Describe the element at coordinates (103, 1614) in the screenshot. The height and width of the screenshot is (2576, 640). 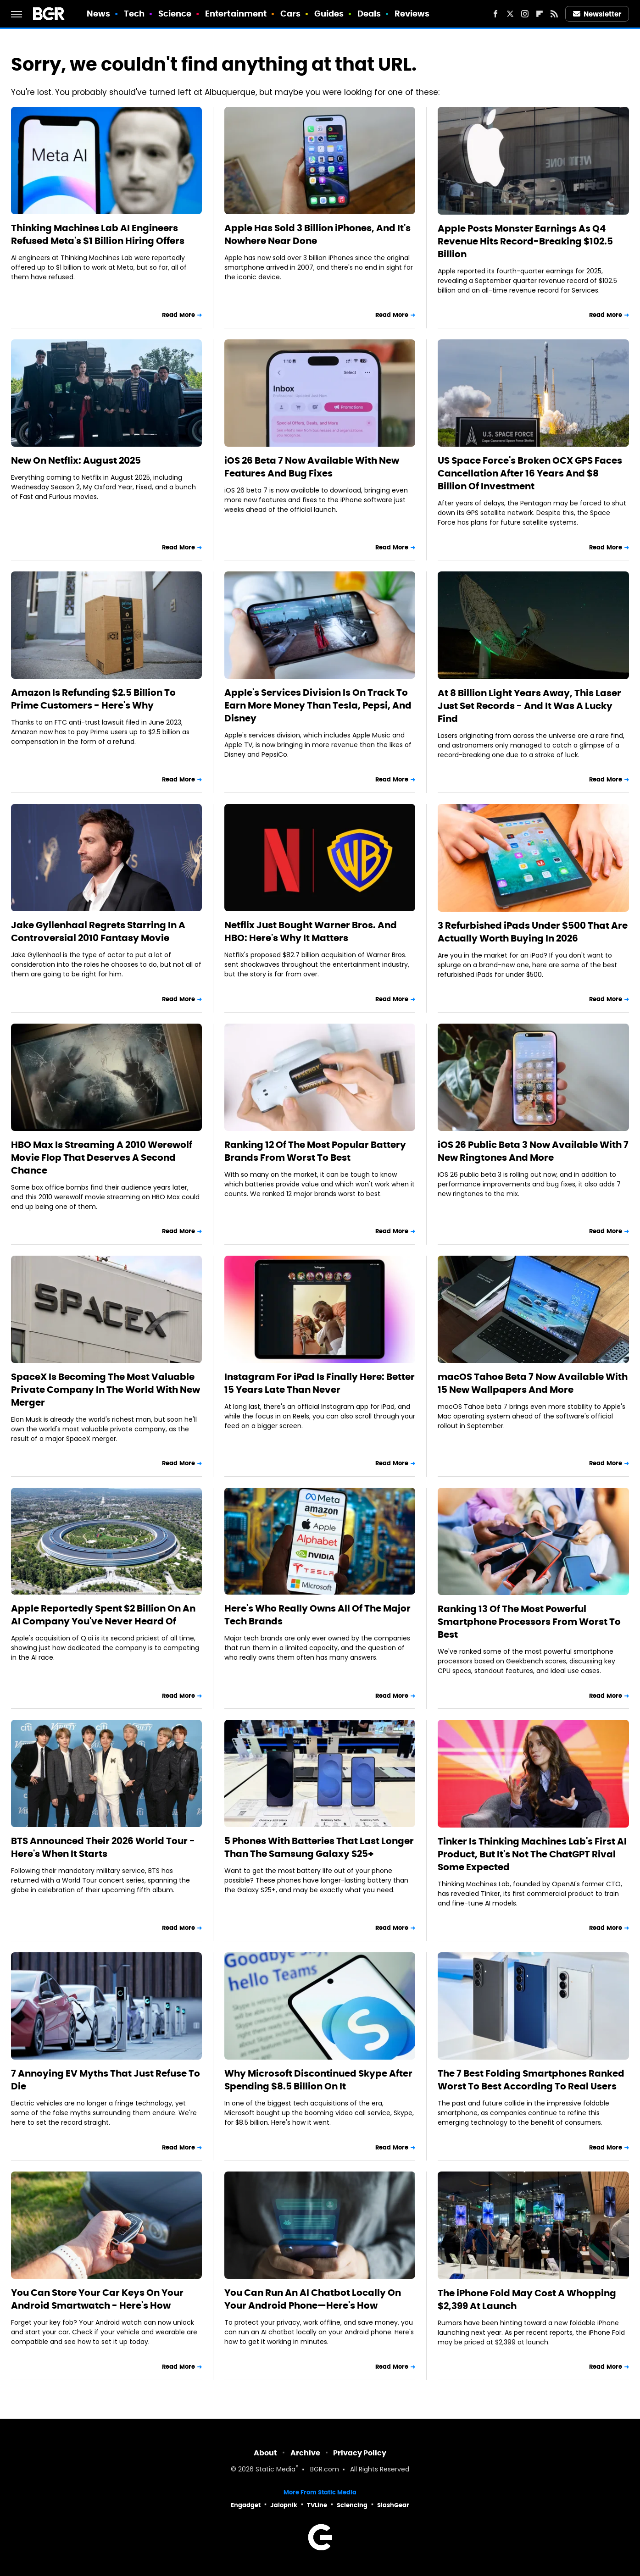
I see `Apple Reportedly Spent $2 Billion On An AI Company You've Never Heard Of` at that location.